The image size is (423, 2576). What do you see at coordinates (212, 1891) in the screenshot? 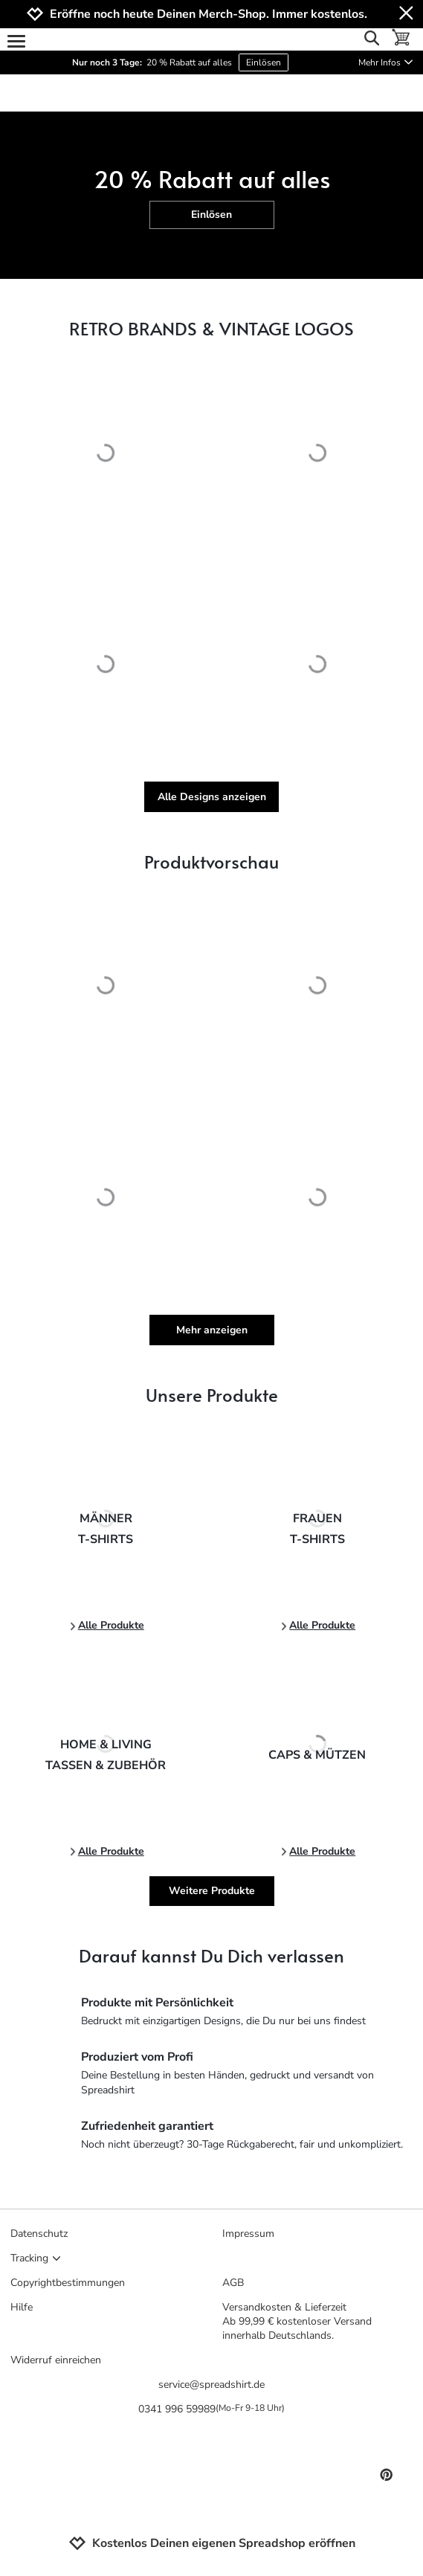
I see `Weitere Produkte` at bounding box center [212, 1891].